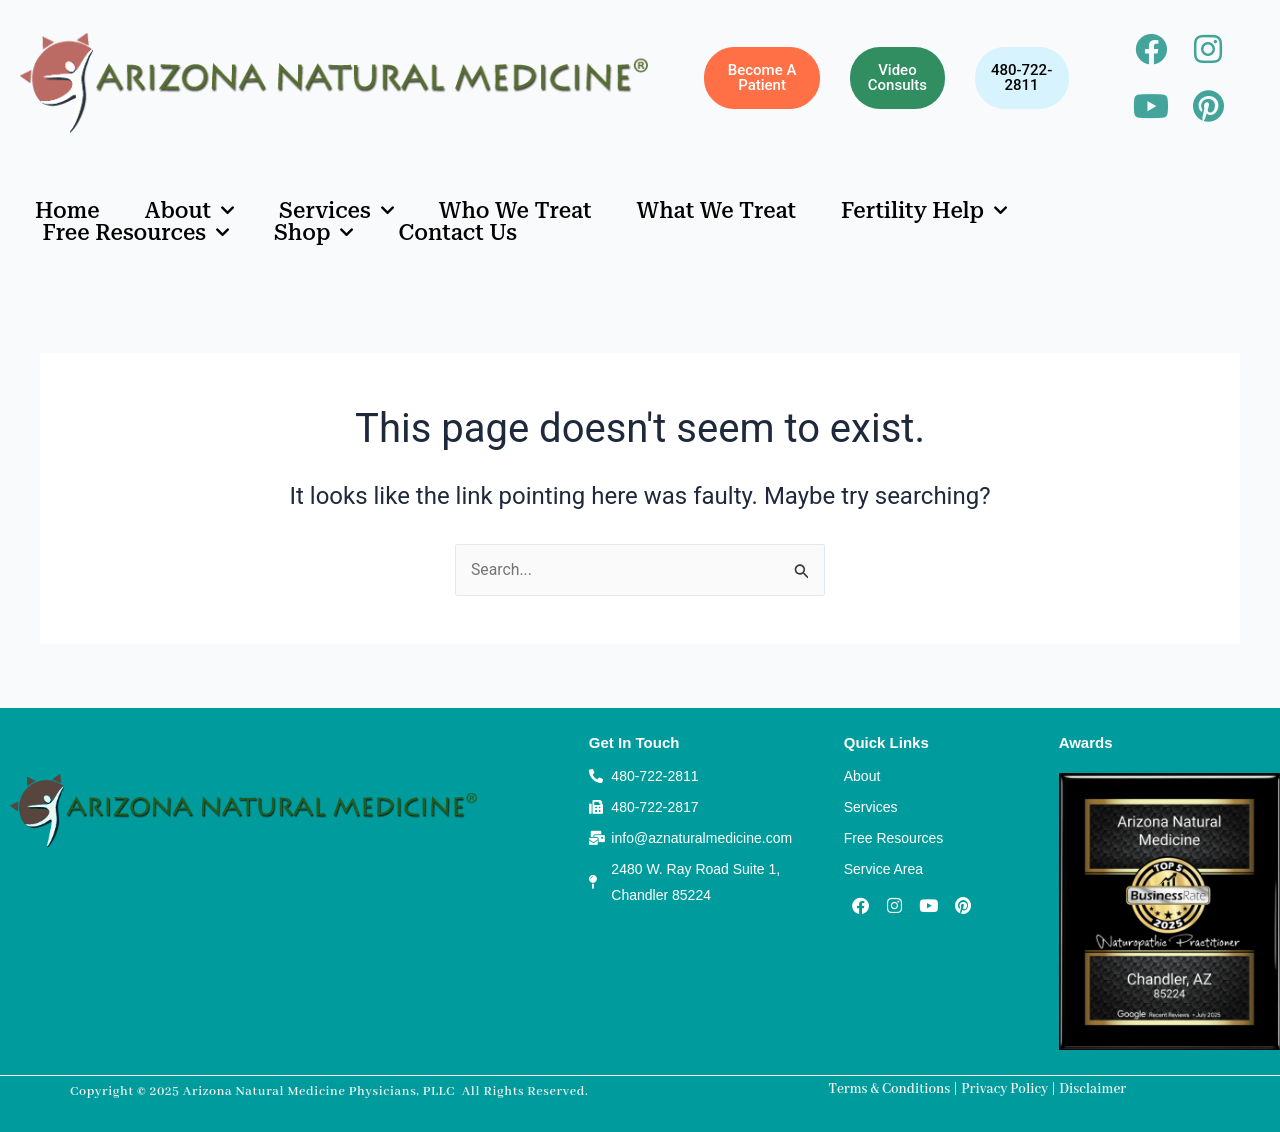  What do you see at coordinates (717, 211) in the screenshot?
I see `What We Treat` at bounding box center [717, 211].